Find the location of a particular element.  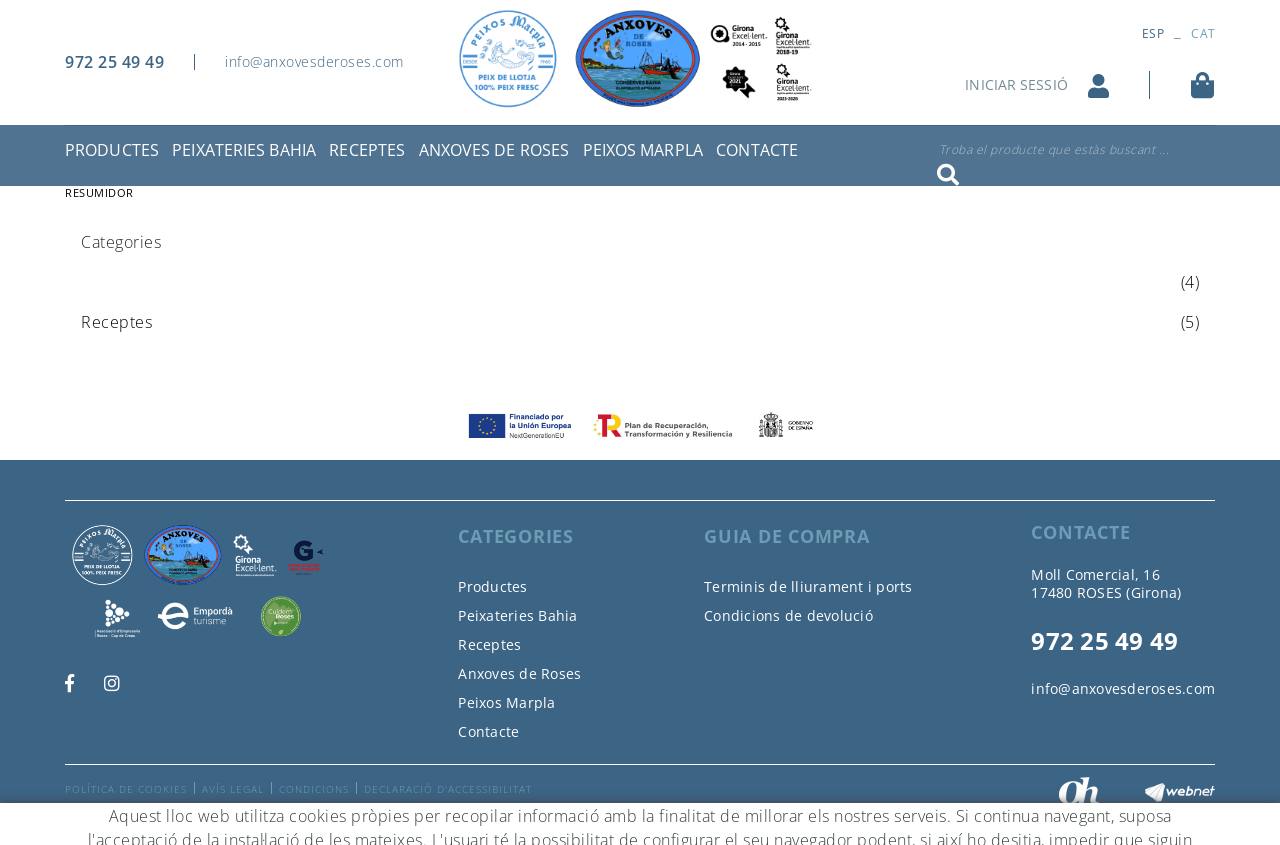

info@anxovesderoses.com is located at coordinates (314, 61).